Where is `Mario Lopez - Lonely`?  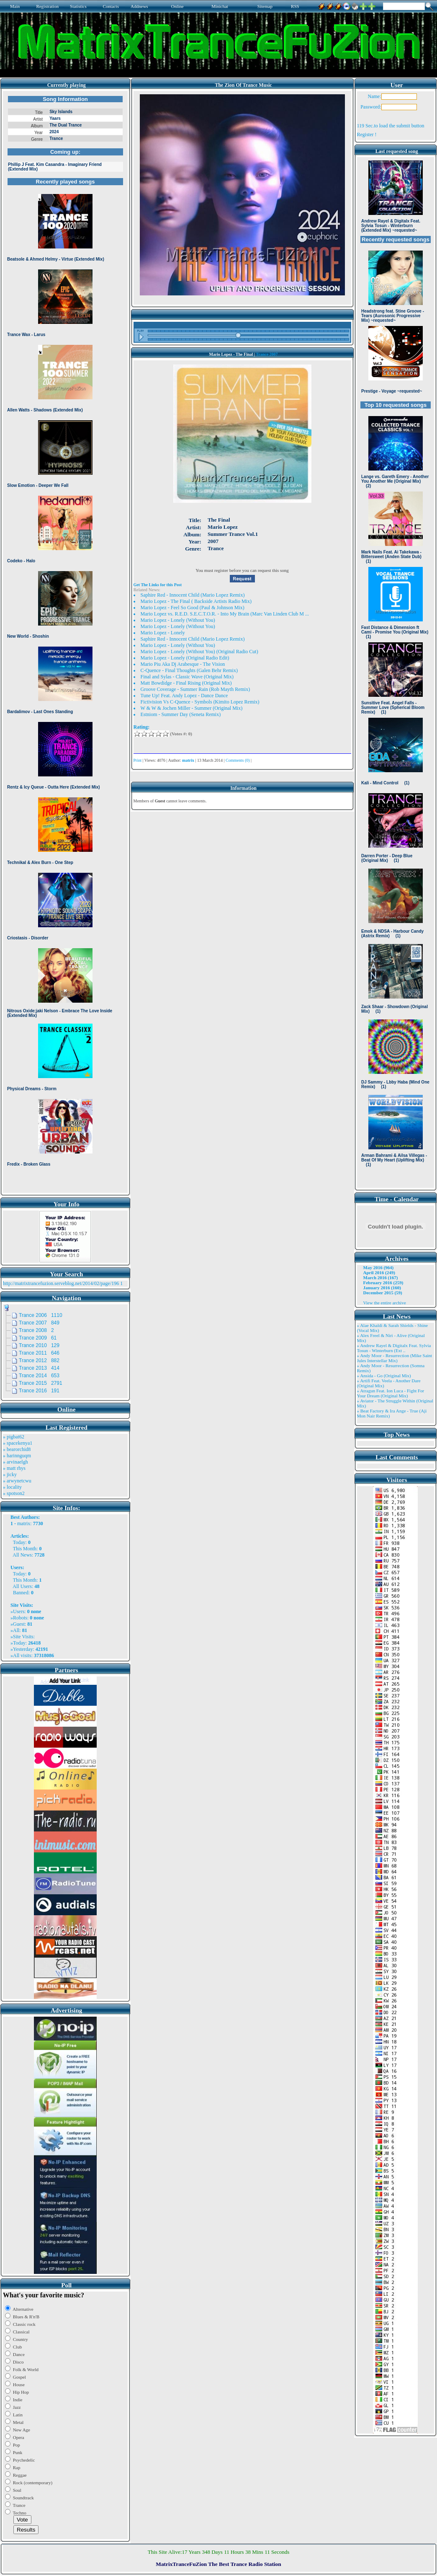 Mario Lopez - Lonely is located at coordinates (163, 633).